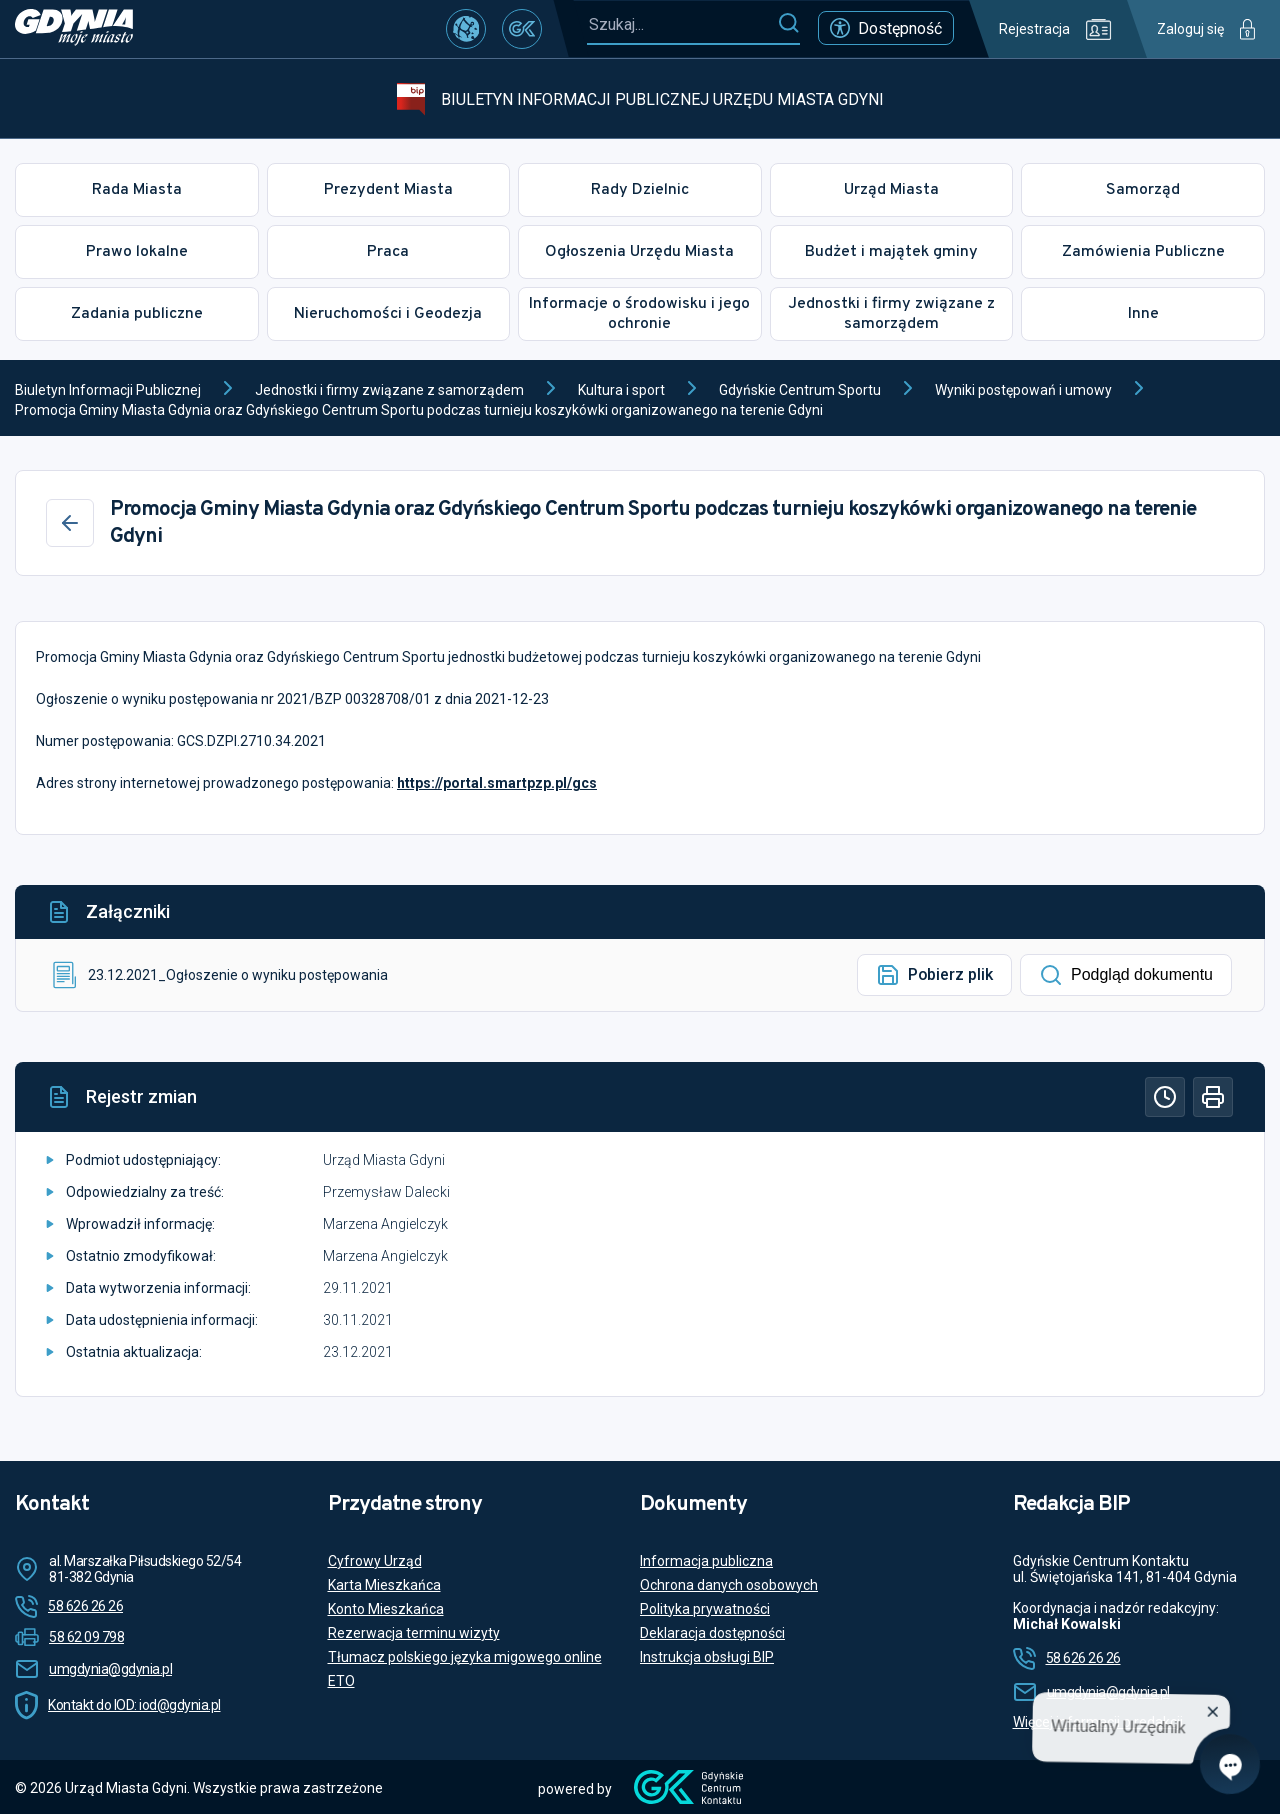 This screenshot has height=1814, width=1280. I want to click on Cyfrowy Urząd, so click(375, 1561).